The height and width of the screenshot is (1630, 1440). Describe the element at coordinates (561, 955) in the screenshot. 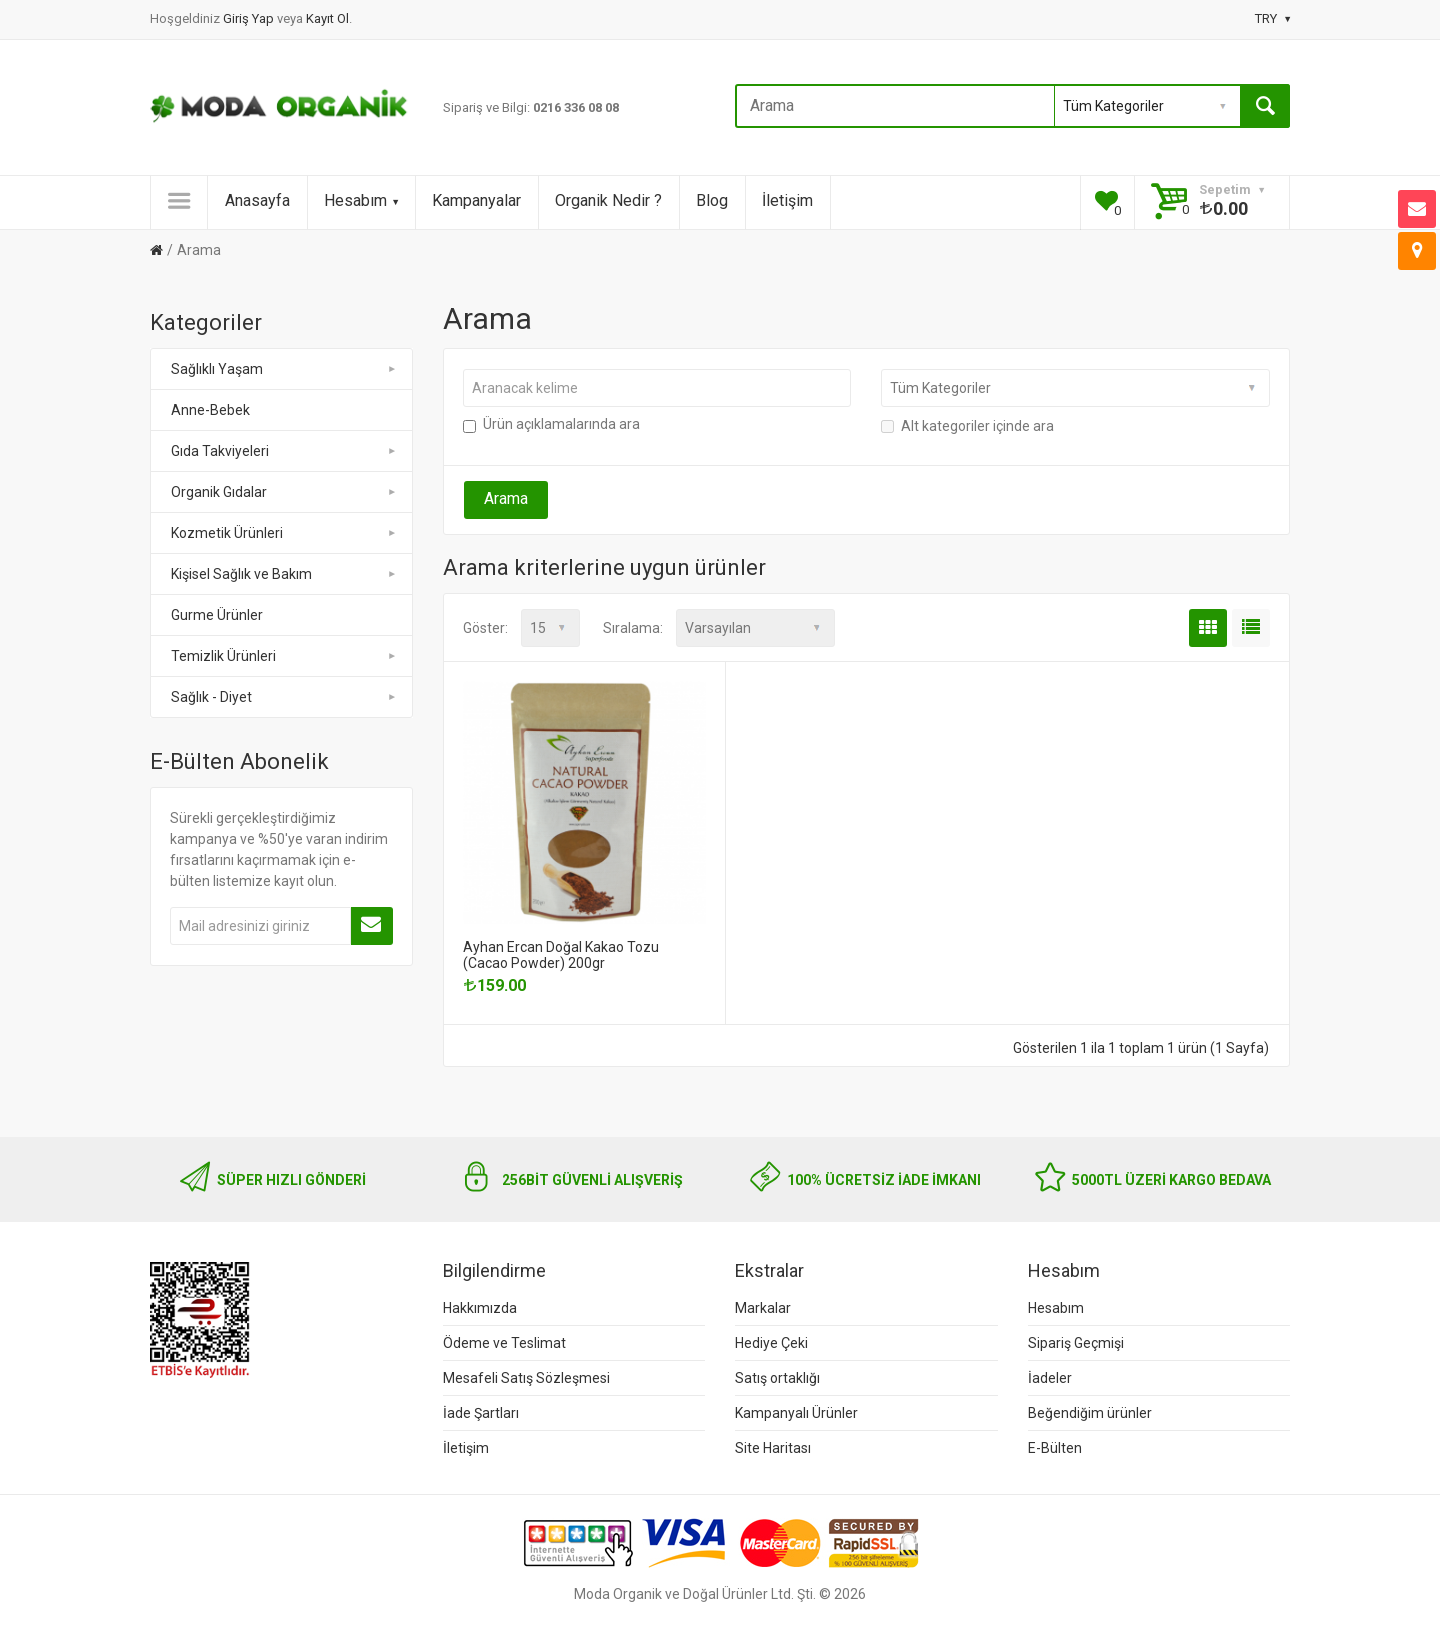

I see `Ayhan Ercan Doğal Kakao Tozu (Cacao Powder) 200gr` at that location.